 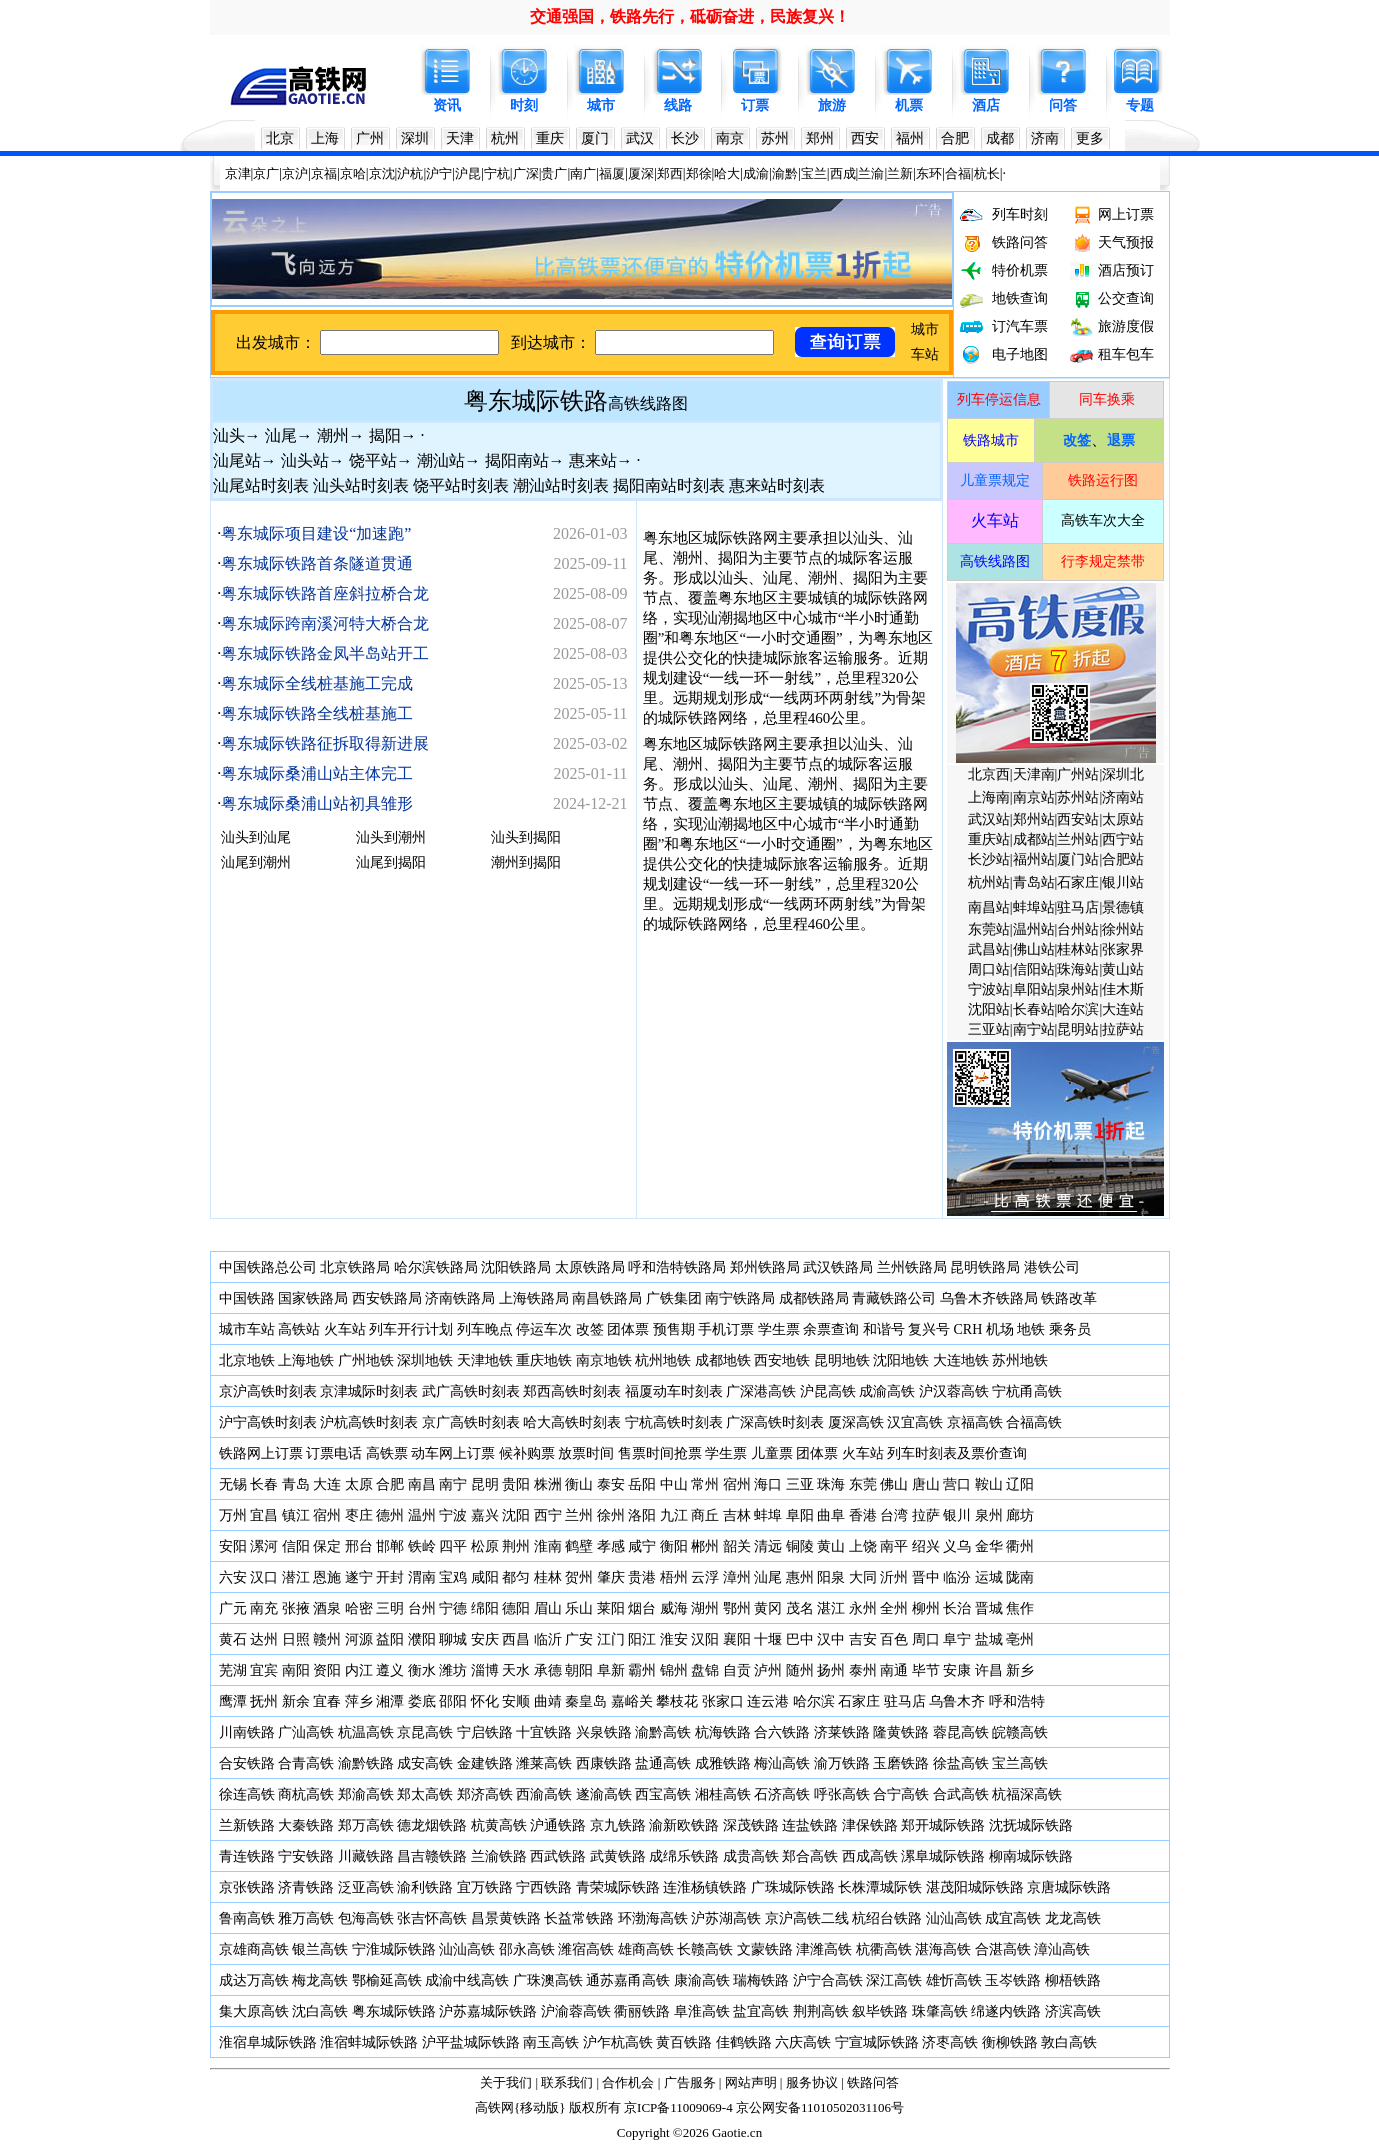 What do you see at coordinates (299, 1329) in the screenshot?
I see `高铁站` at bounding box center [299, 1329].